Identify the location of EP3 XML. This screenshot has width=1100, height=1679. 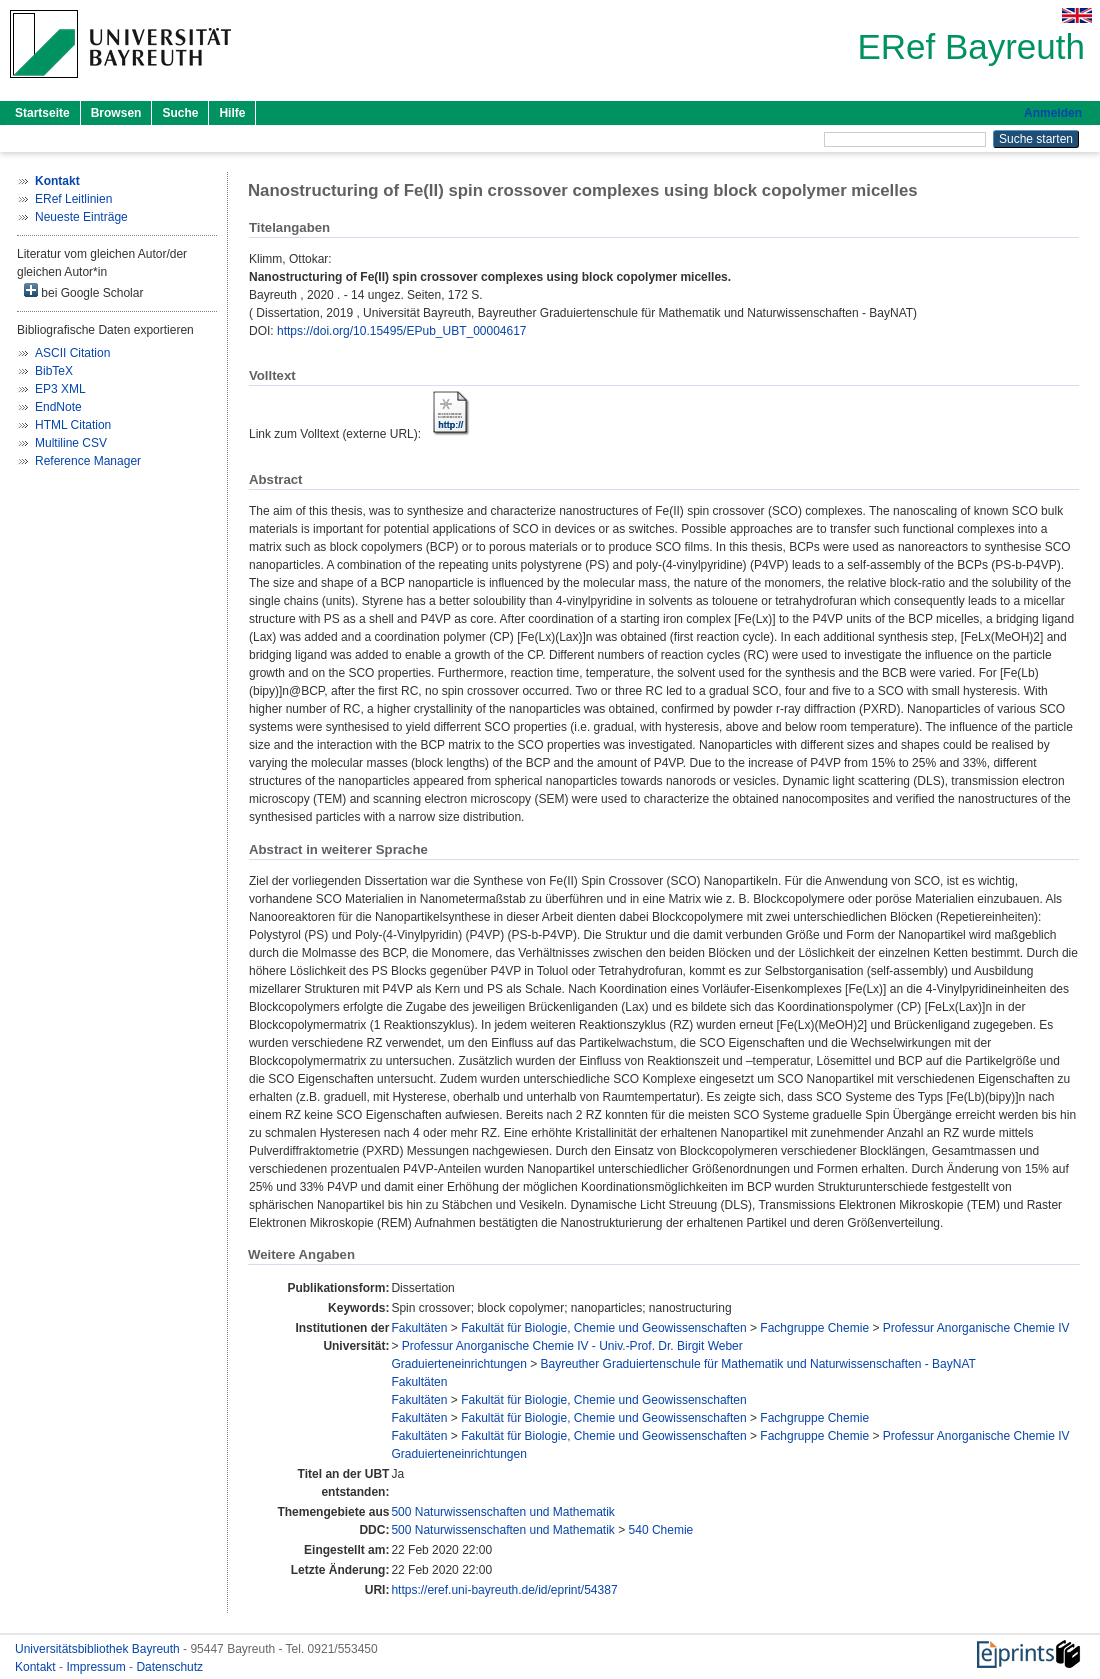
(60, 389).